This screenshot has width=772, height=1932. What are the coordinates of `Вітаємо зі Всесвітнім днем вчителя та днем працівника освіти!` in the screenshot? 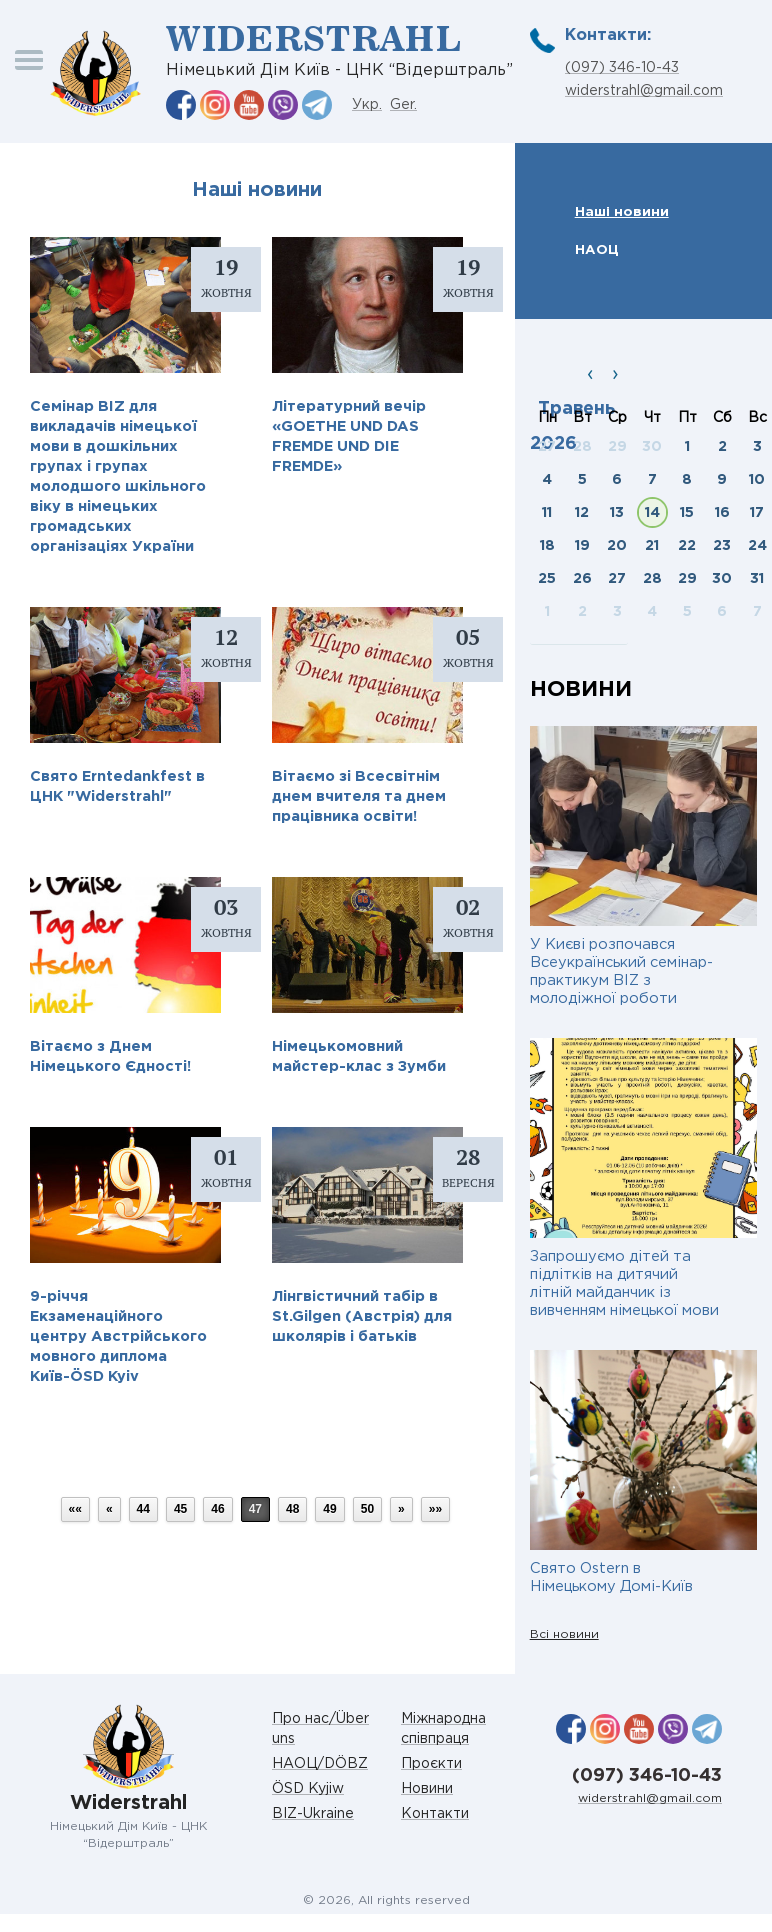 It's located at (359, 796).